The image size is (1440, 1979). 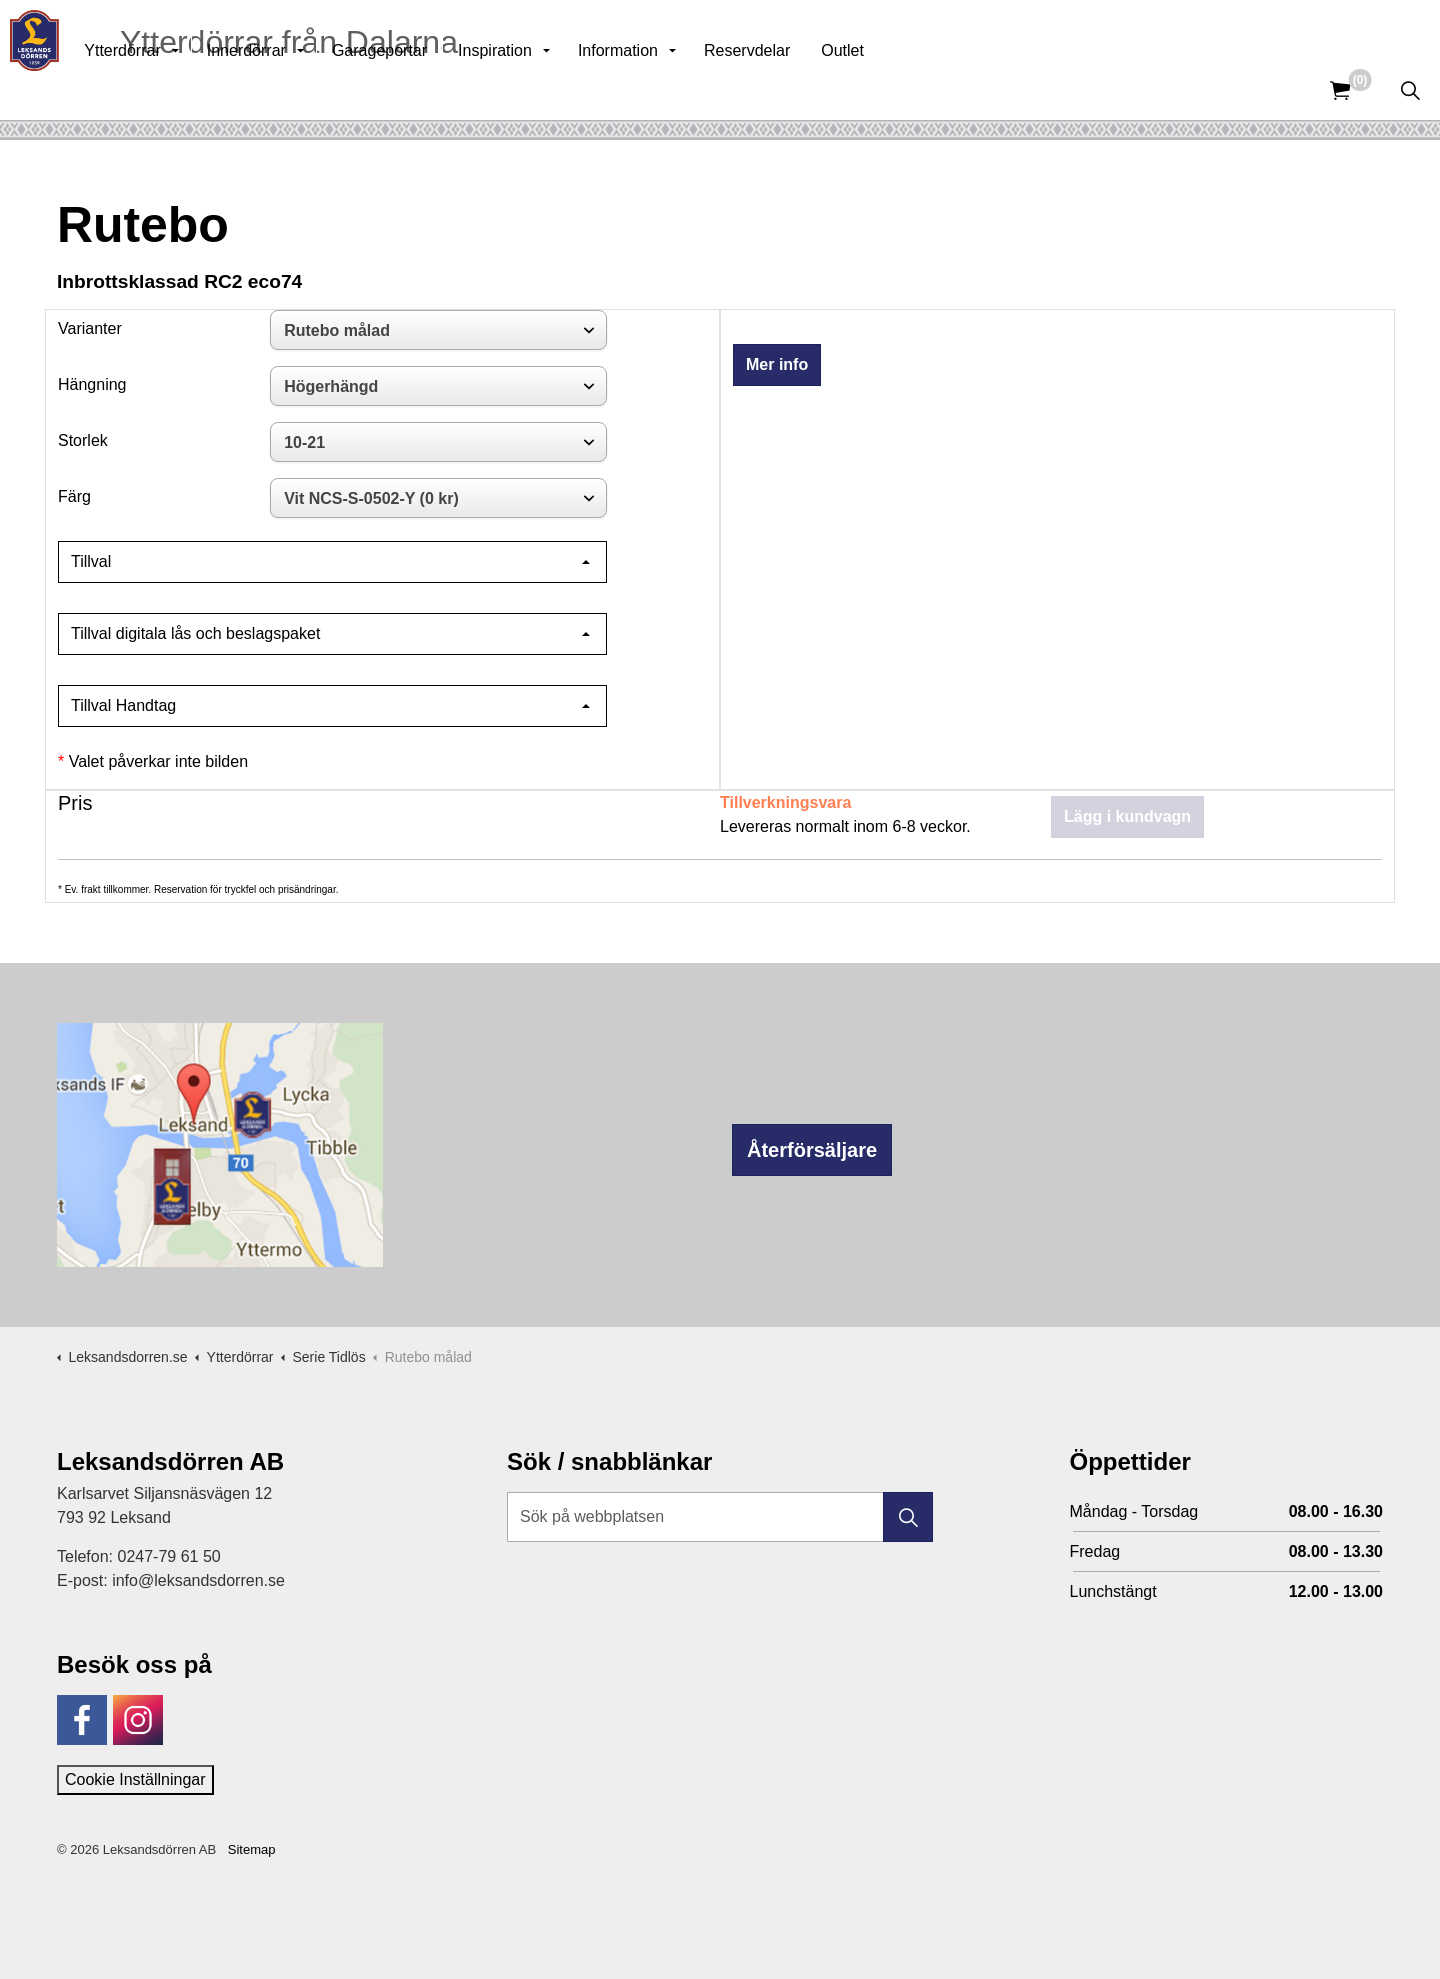 I want to click on Outlet, so click(x=885, y=89).